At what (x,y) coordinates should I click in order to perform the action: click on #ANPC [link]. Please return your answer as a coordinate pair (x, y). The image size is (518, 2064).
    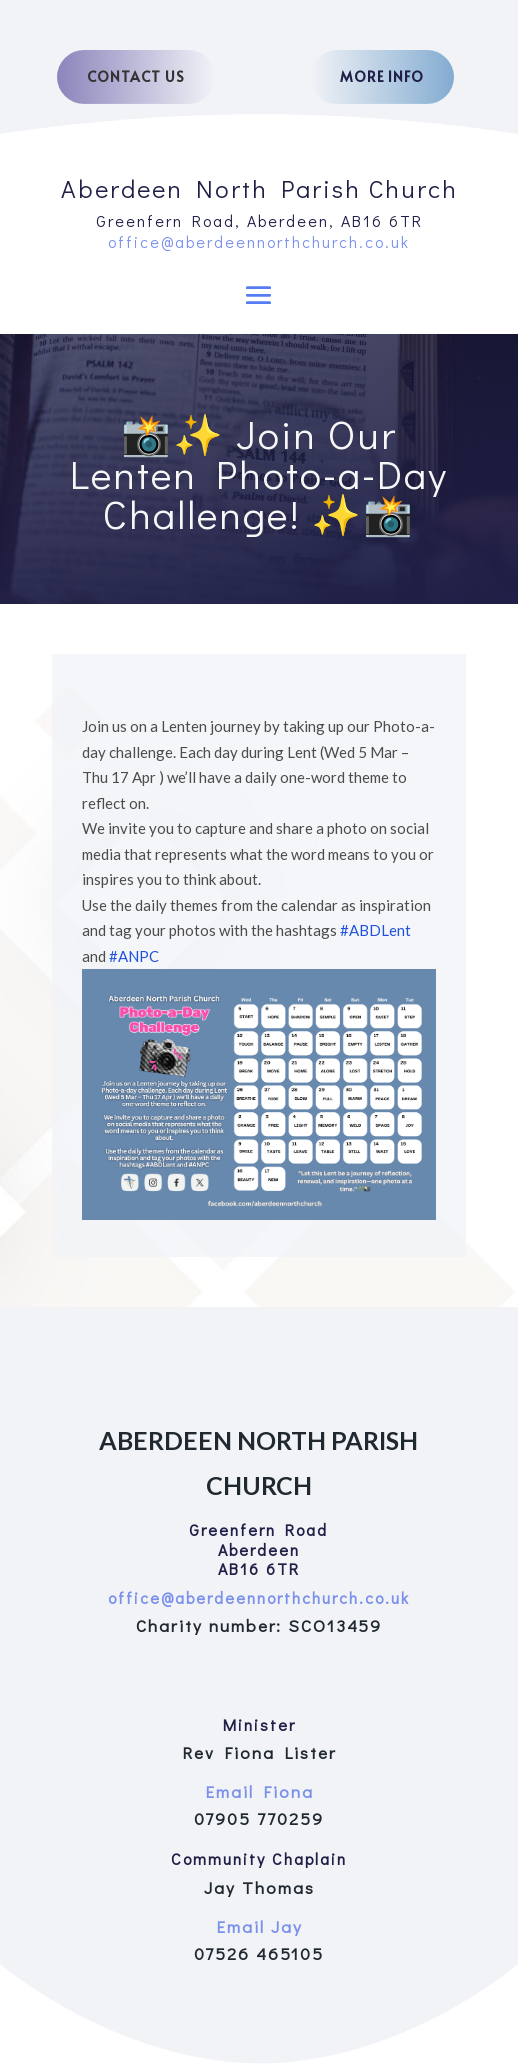
    Looking at the image, I should click on (134, 956).